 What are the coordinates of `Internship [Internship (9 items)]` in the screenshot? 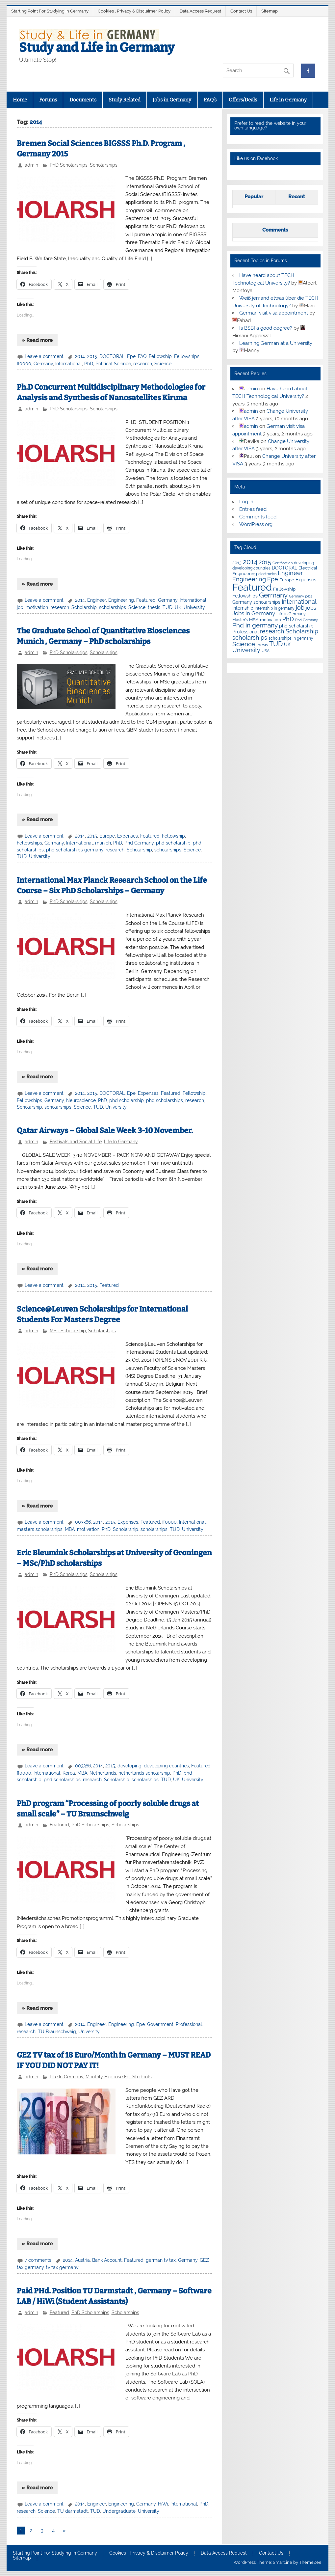 It's located at (242, 608).